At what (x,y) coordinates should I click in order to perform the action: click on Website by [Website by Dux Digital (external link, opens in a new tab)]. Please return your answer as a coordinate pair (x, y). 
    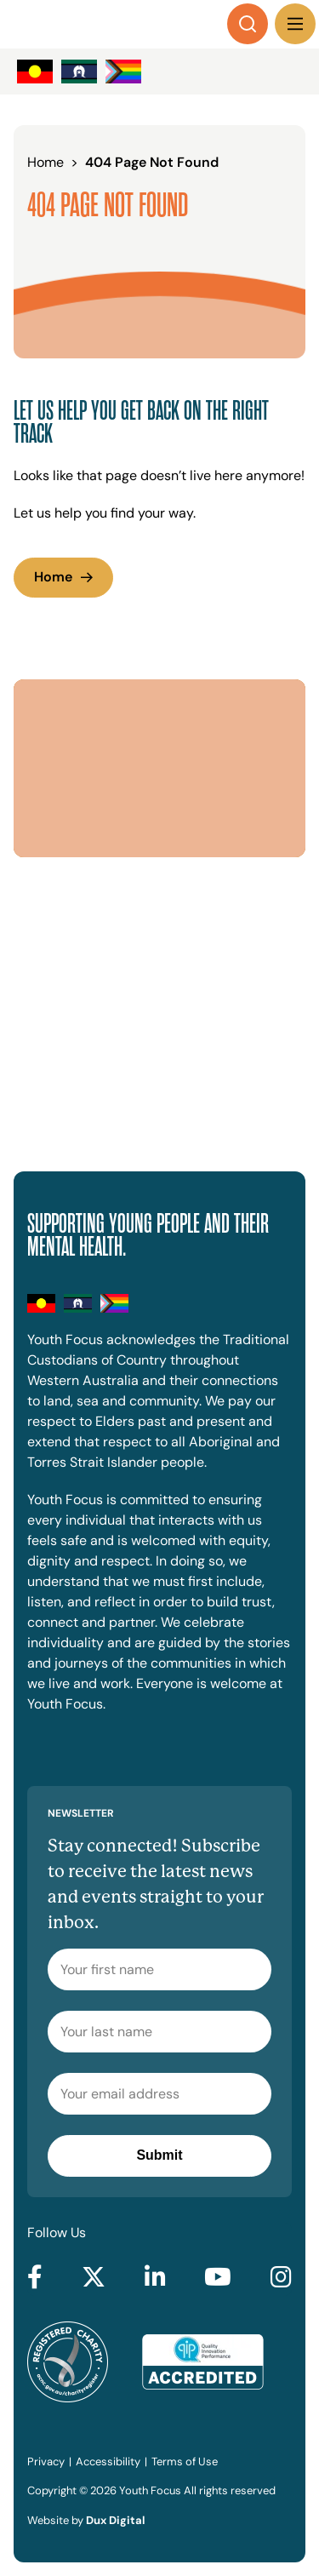
    Looking at the image, I should click on (86, 2520).